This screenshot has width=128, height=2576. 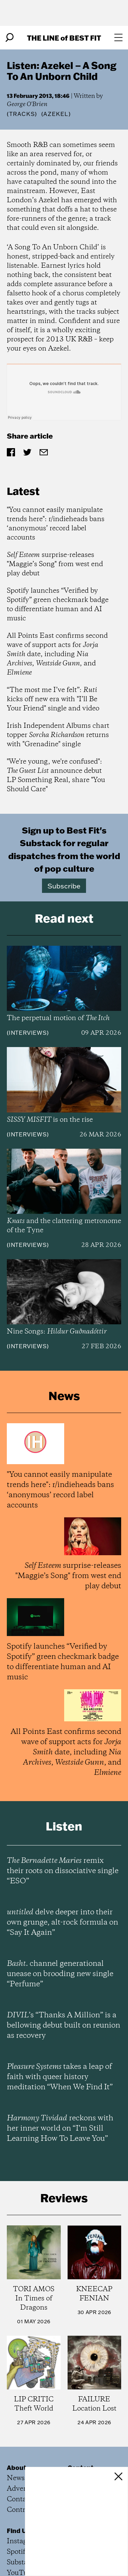 What do you see at coordinates (58, 604) in the screenshot?
I see `Spotify launches “Verified by Spotify” green checkmark badge to differentiate human and AI music` at bounding box center [58, 604].